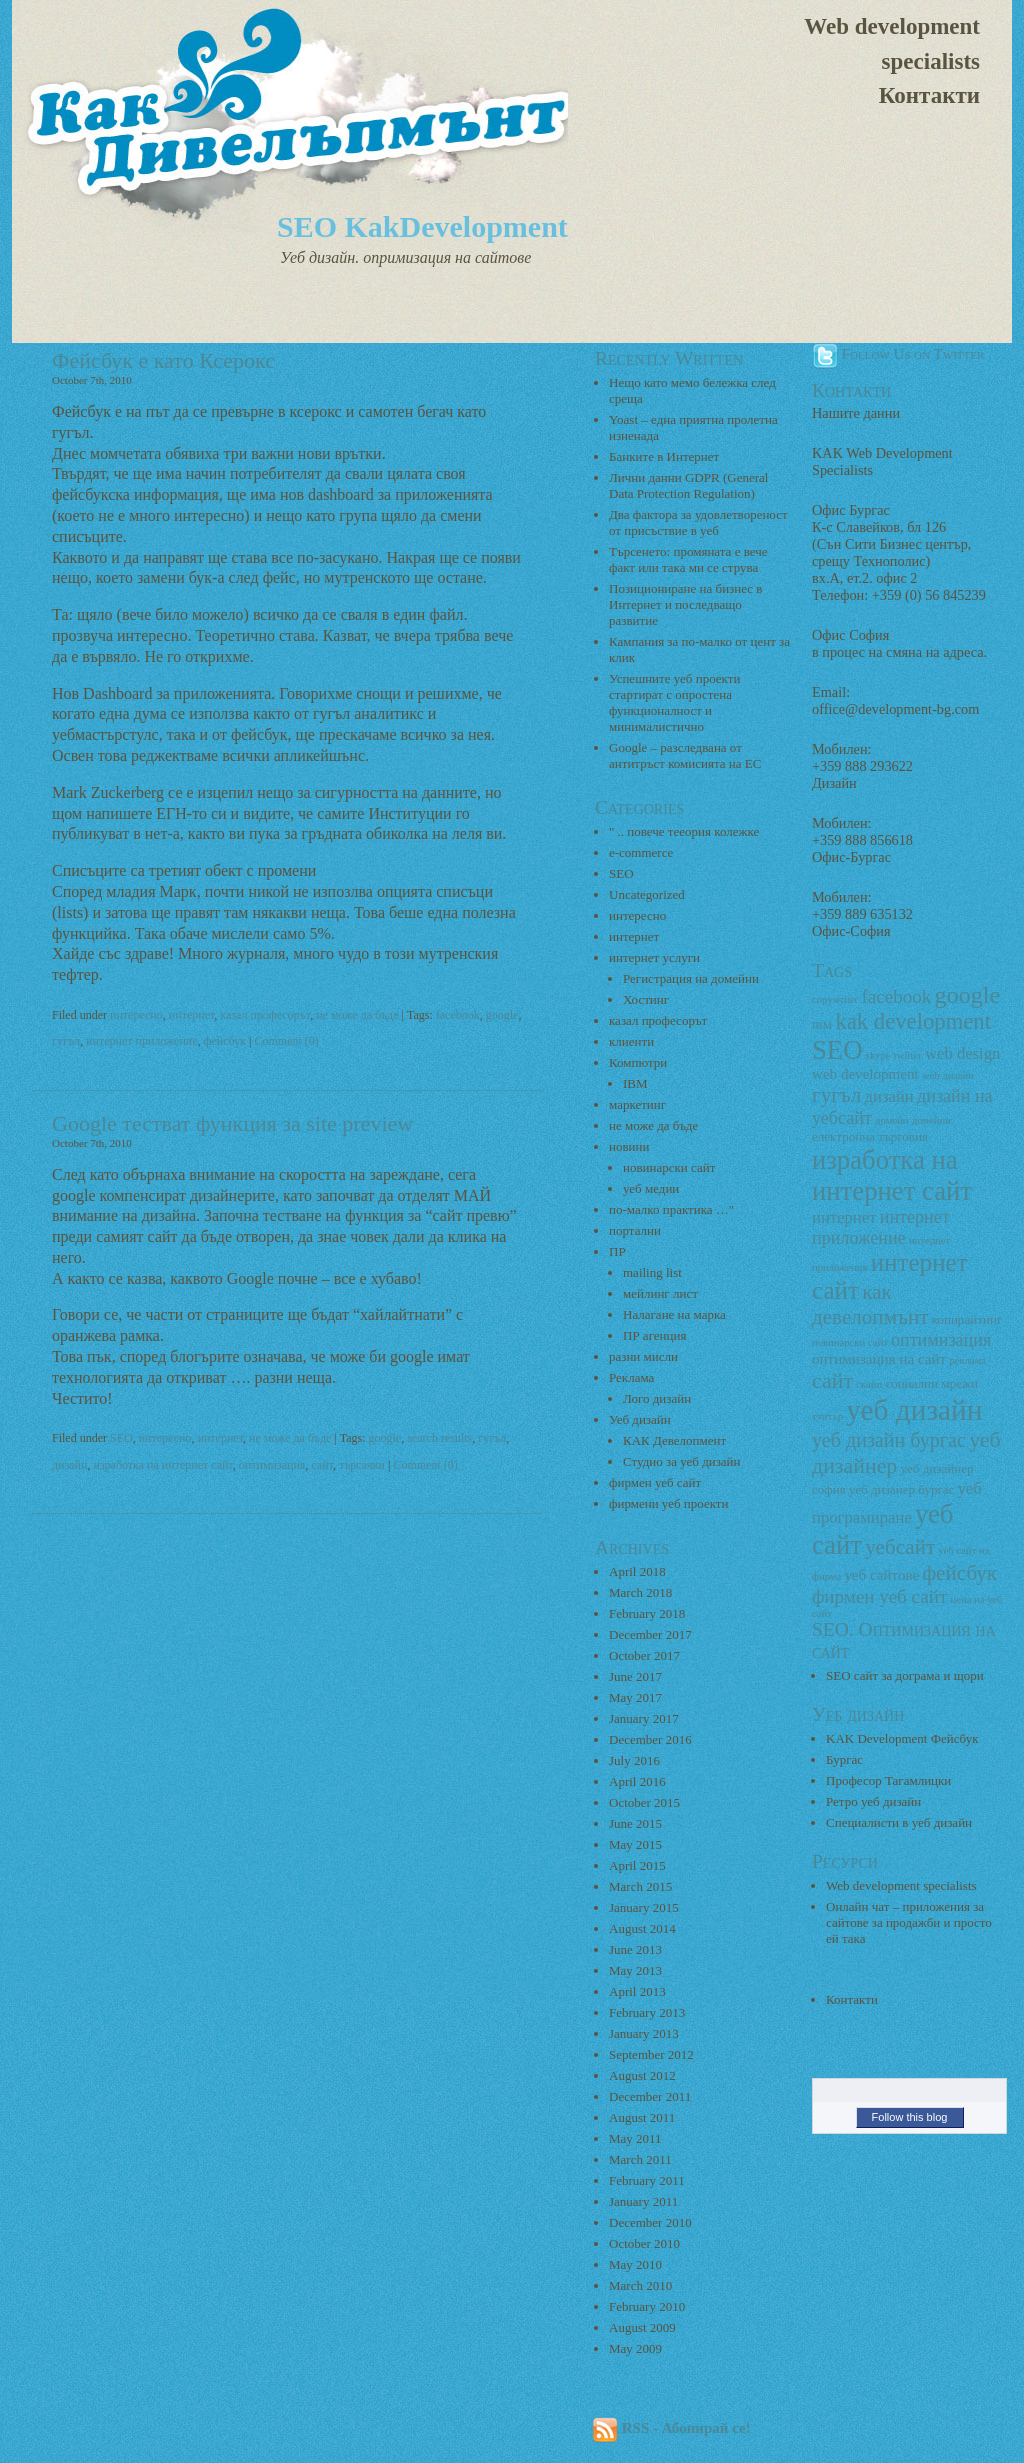 Image resolution: width=1024 pixels, height=2463 pixels. What do you see at coordinates (664, 456) in the screenshot?
I see `Банките в Интернет` at bounding box center [664, 456].